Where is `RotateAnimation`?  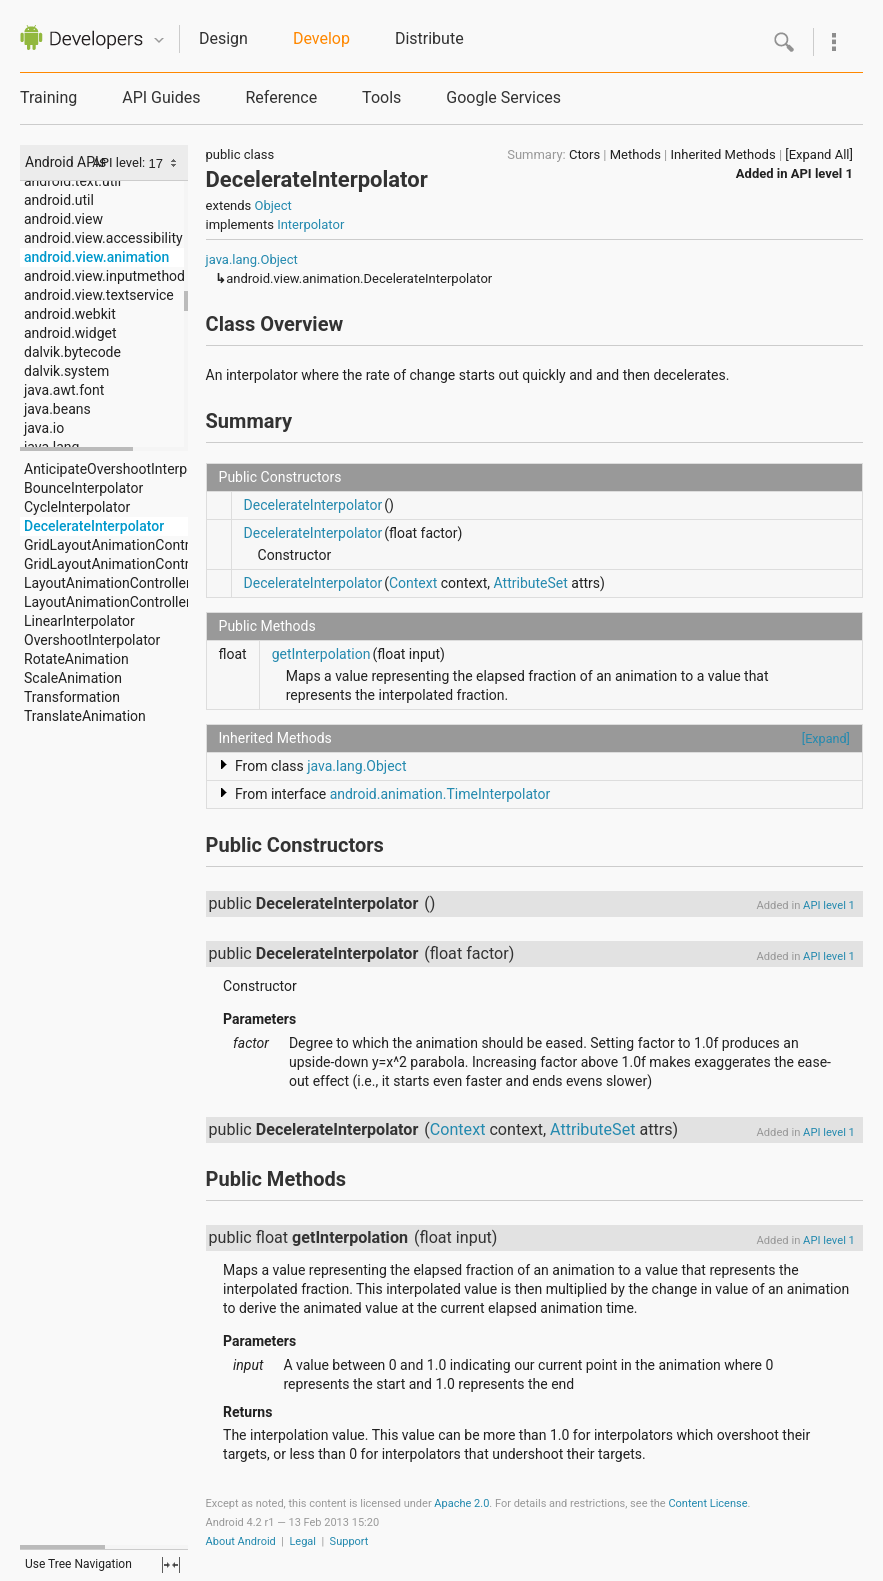 RotateAnimation is located at coordinates (76, 659).